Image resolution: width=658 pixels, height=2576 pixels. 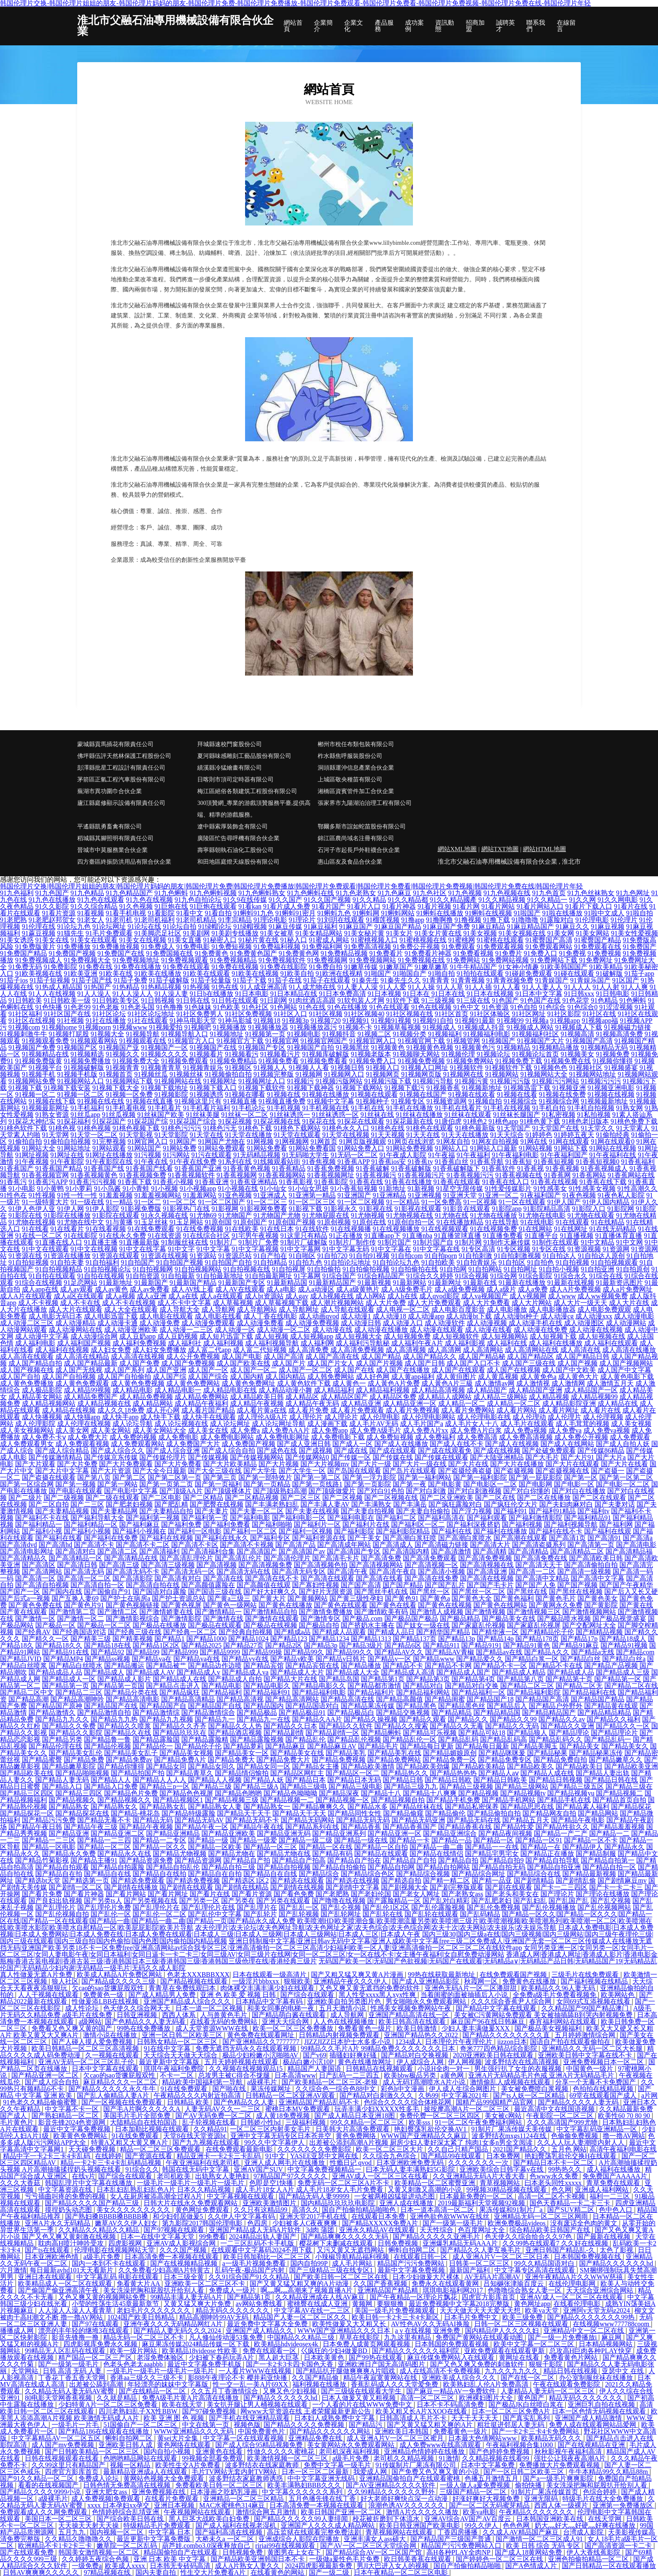 What do you see at coordinates (623, 1726) in the screenshot?
I see `国产精品久久一区` at bounding box center [623, 1726].